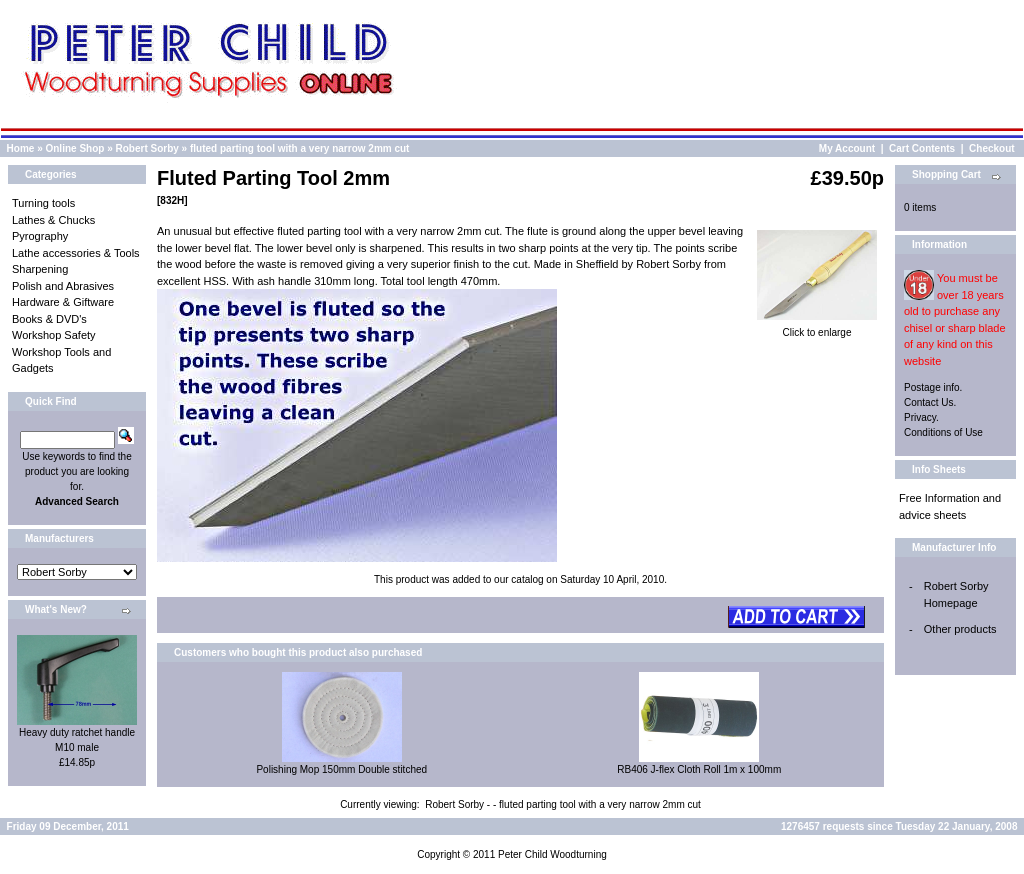 This screenshot has height=874, width=1024. What do you see at coordinates (53, 220) in the screenshot?
I see `Lathes & Chucks` at bounding box center [53, 220].